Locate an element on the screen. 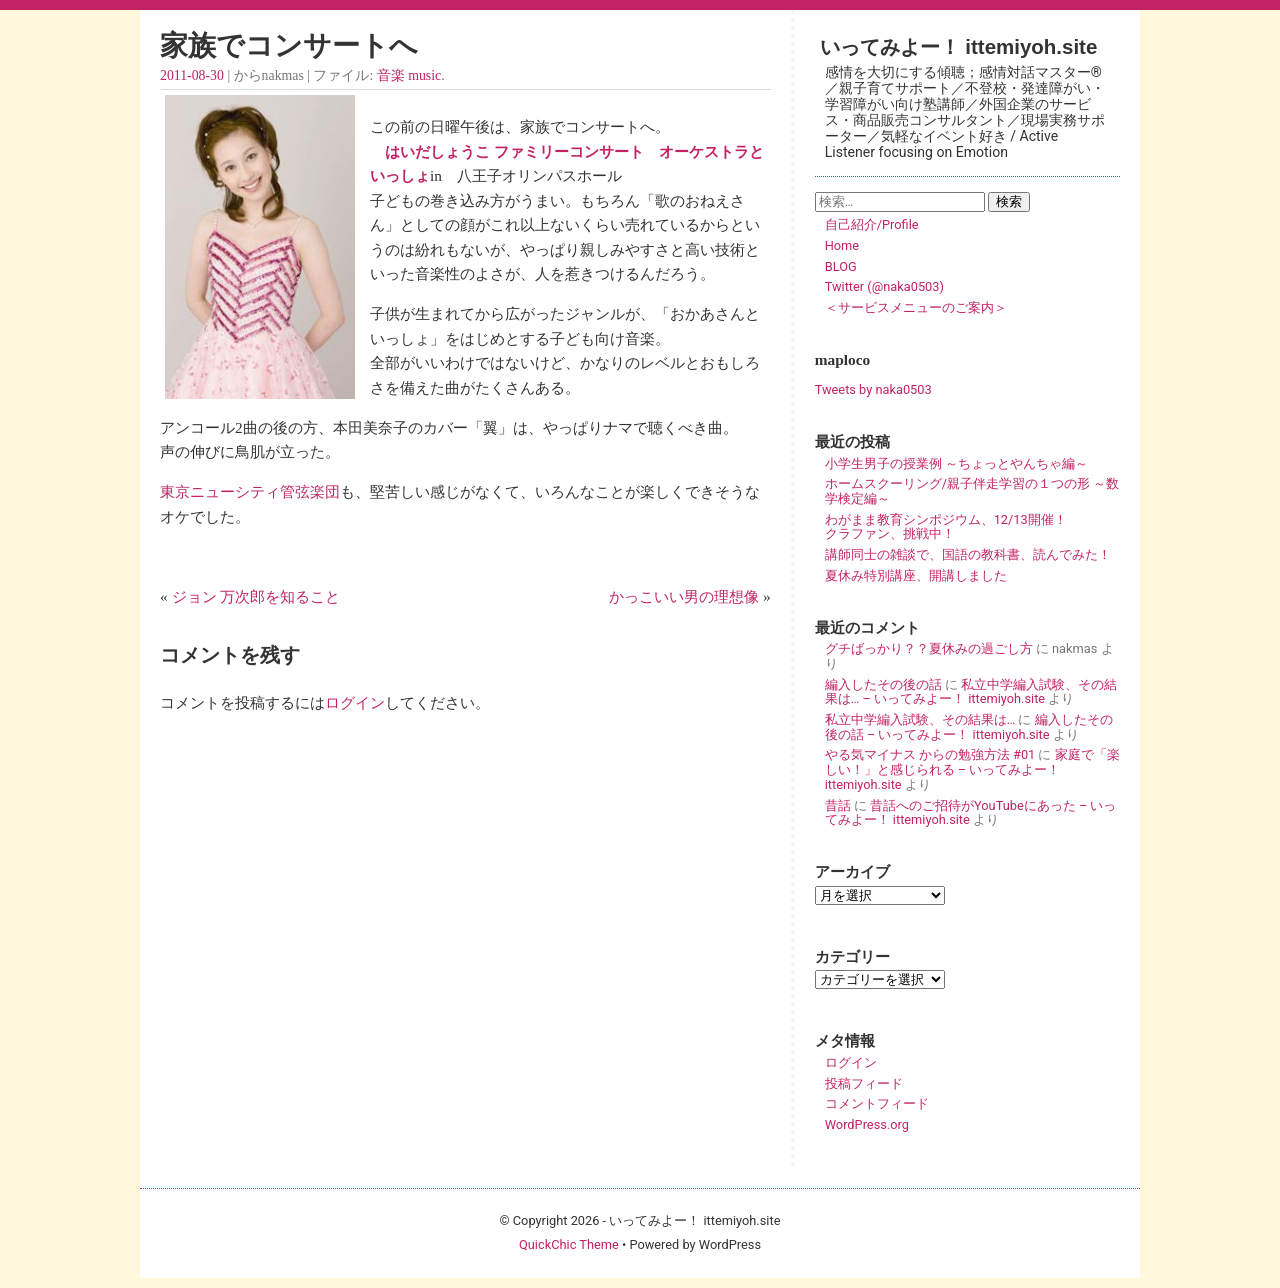 The width and height of the screenshot is (1280, 1288). Home is located at coordinates (842, 245).